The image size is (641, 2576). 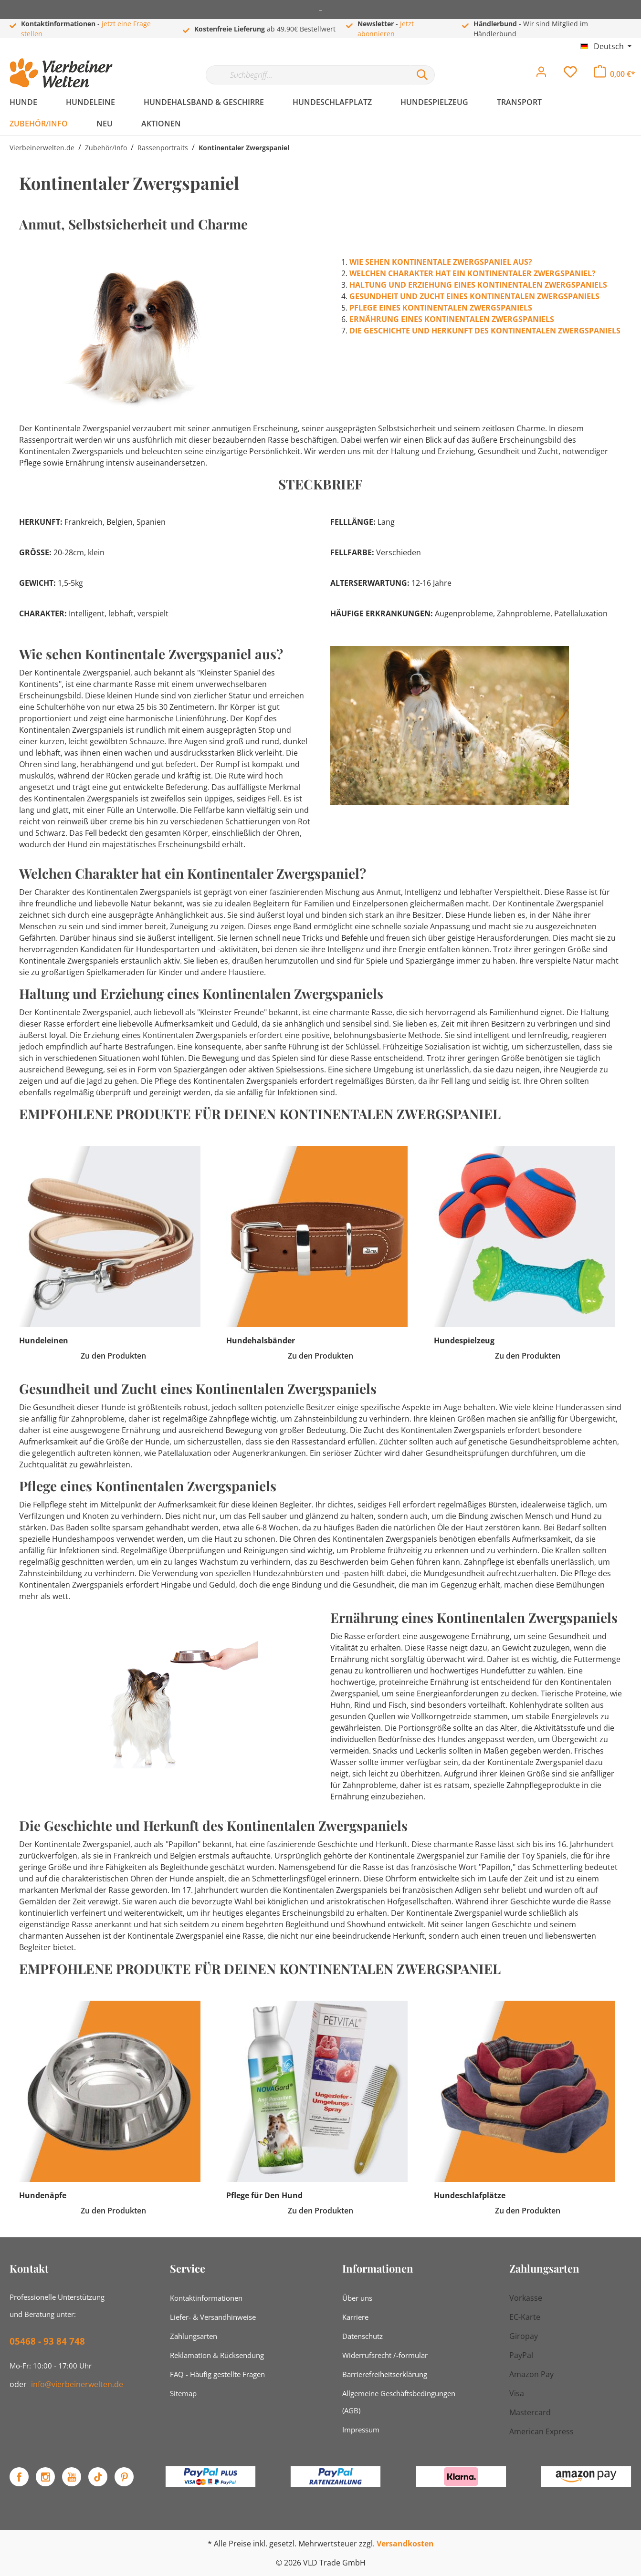 What do you see at coordinates (193, 2336) in the screenshot?
I see `Zahlungsarten` at bounding box center [193, 2336].